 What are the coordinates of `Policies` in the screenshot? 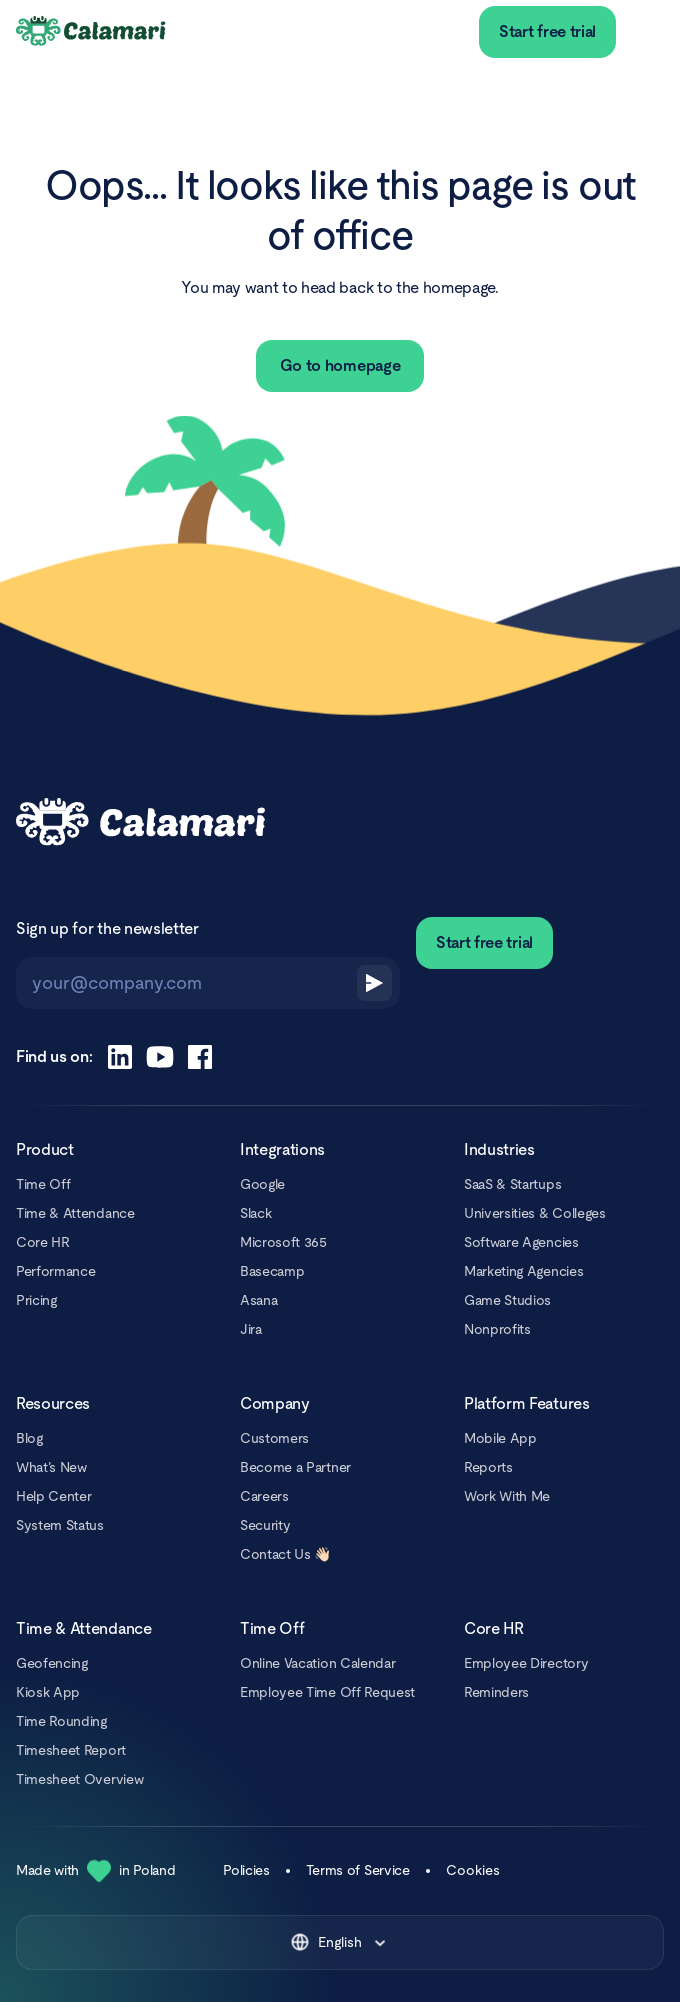 It's located at (246, 1870).